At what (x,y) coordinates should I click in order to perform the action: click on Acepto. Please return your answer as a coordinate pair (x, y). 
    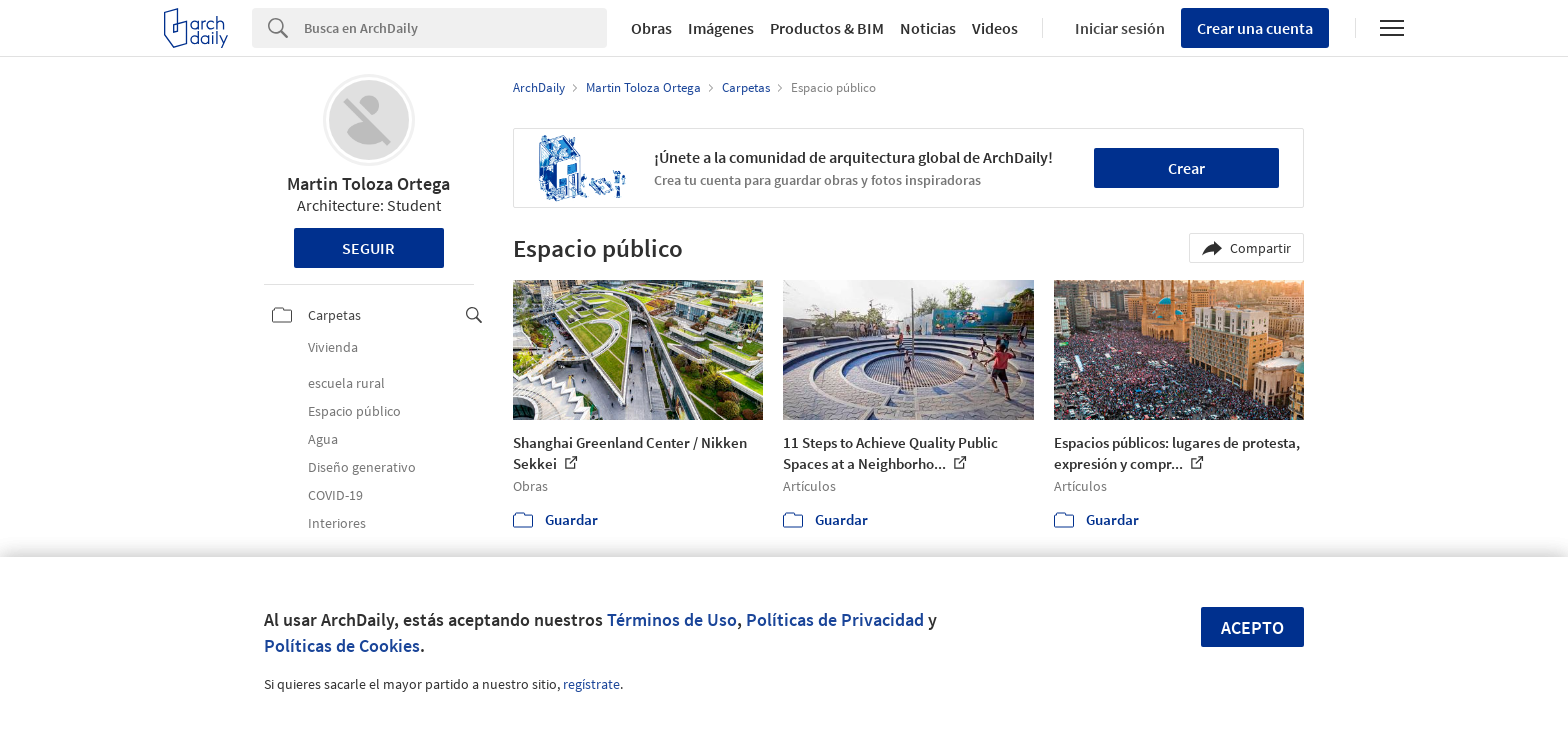
    Looking at the image, I should click on (1252, 627).